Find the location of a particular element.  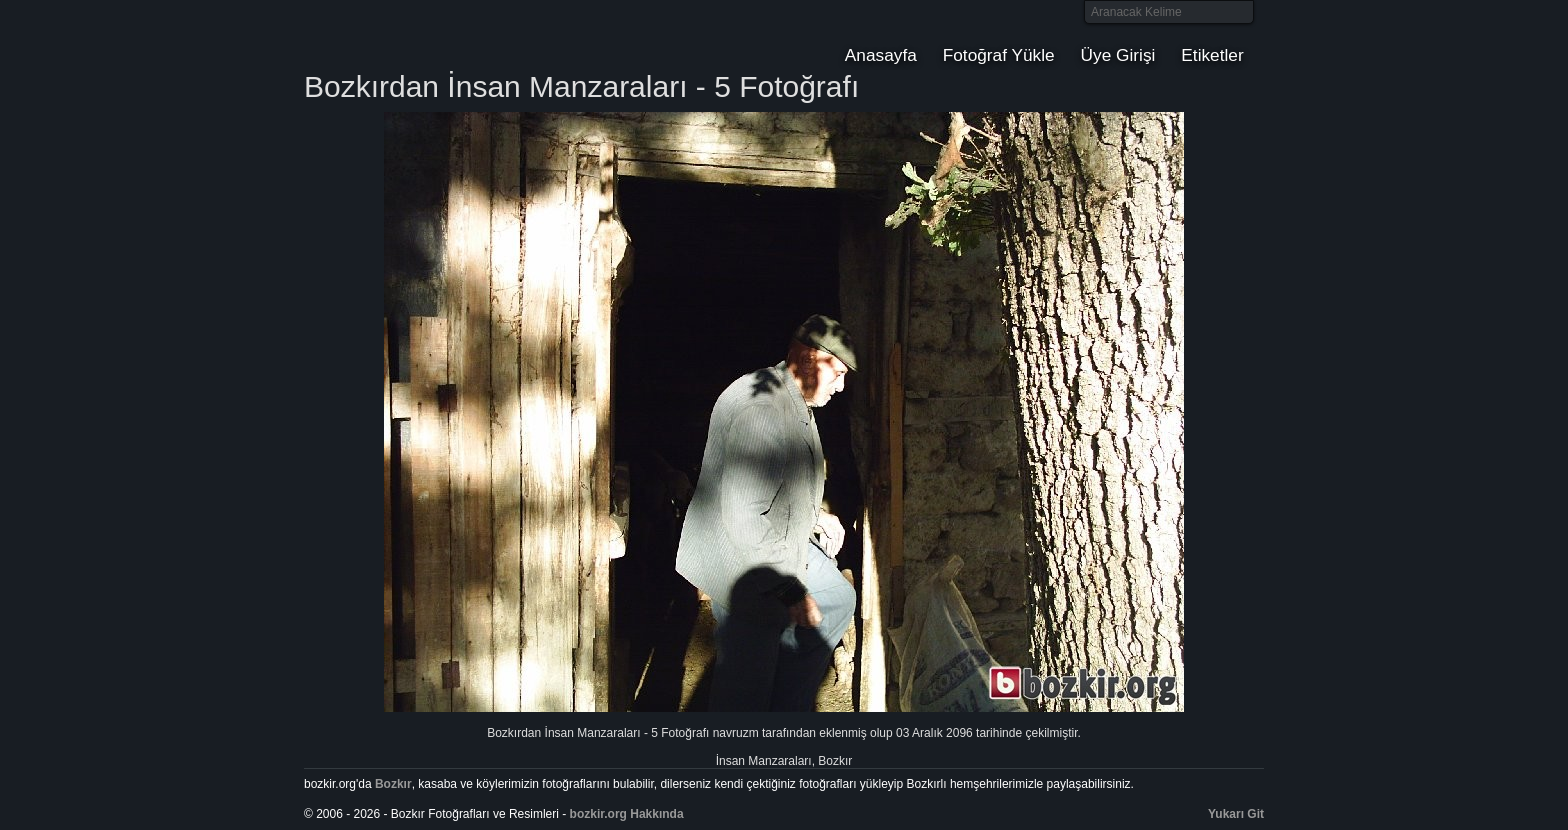

bozkir.org Hakkında is located at coordinates (627, 814).